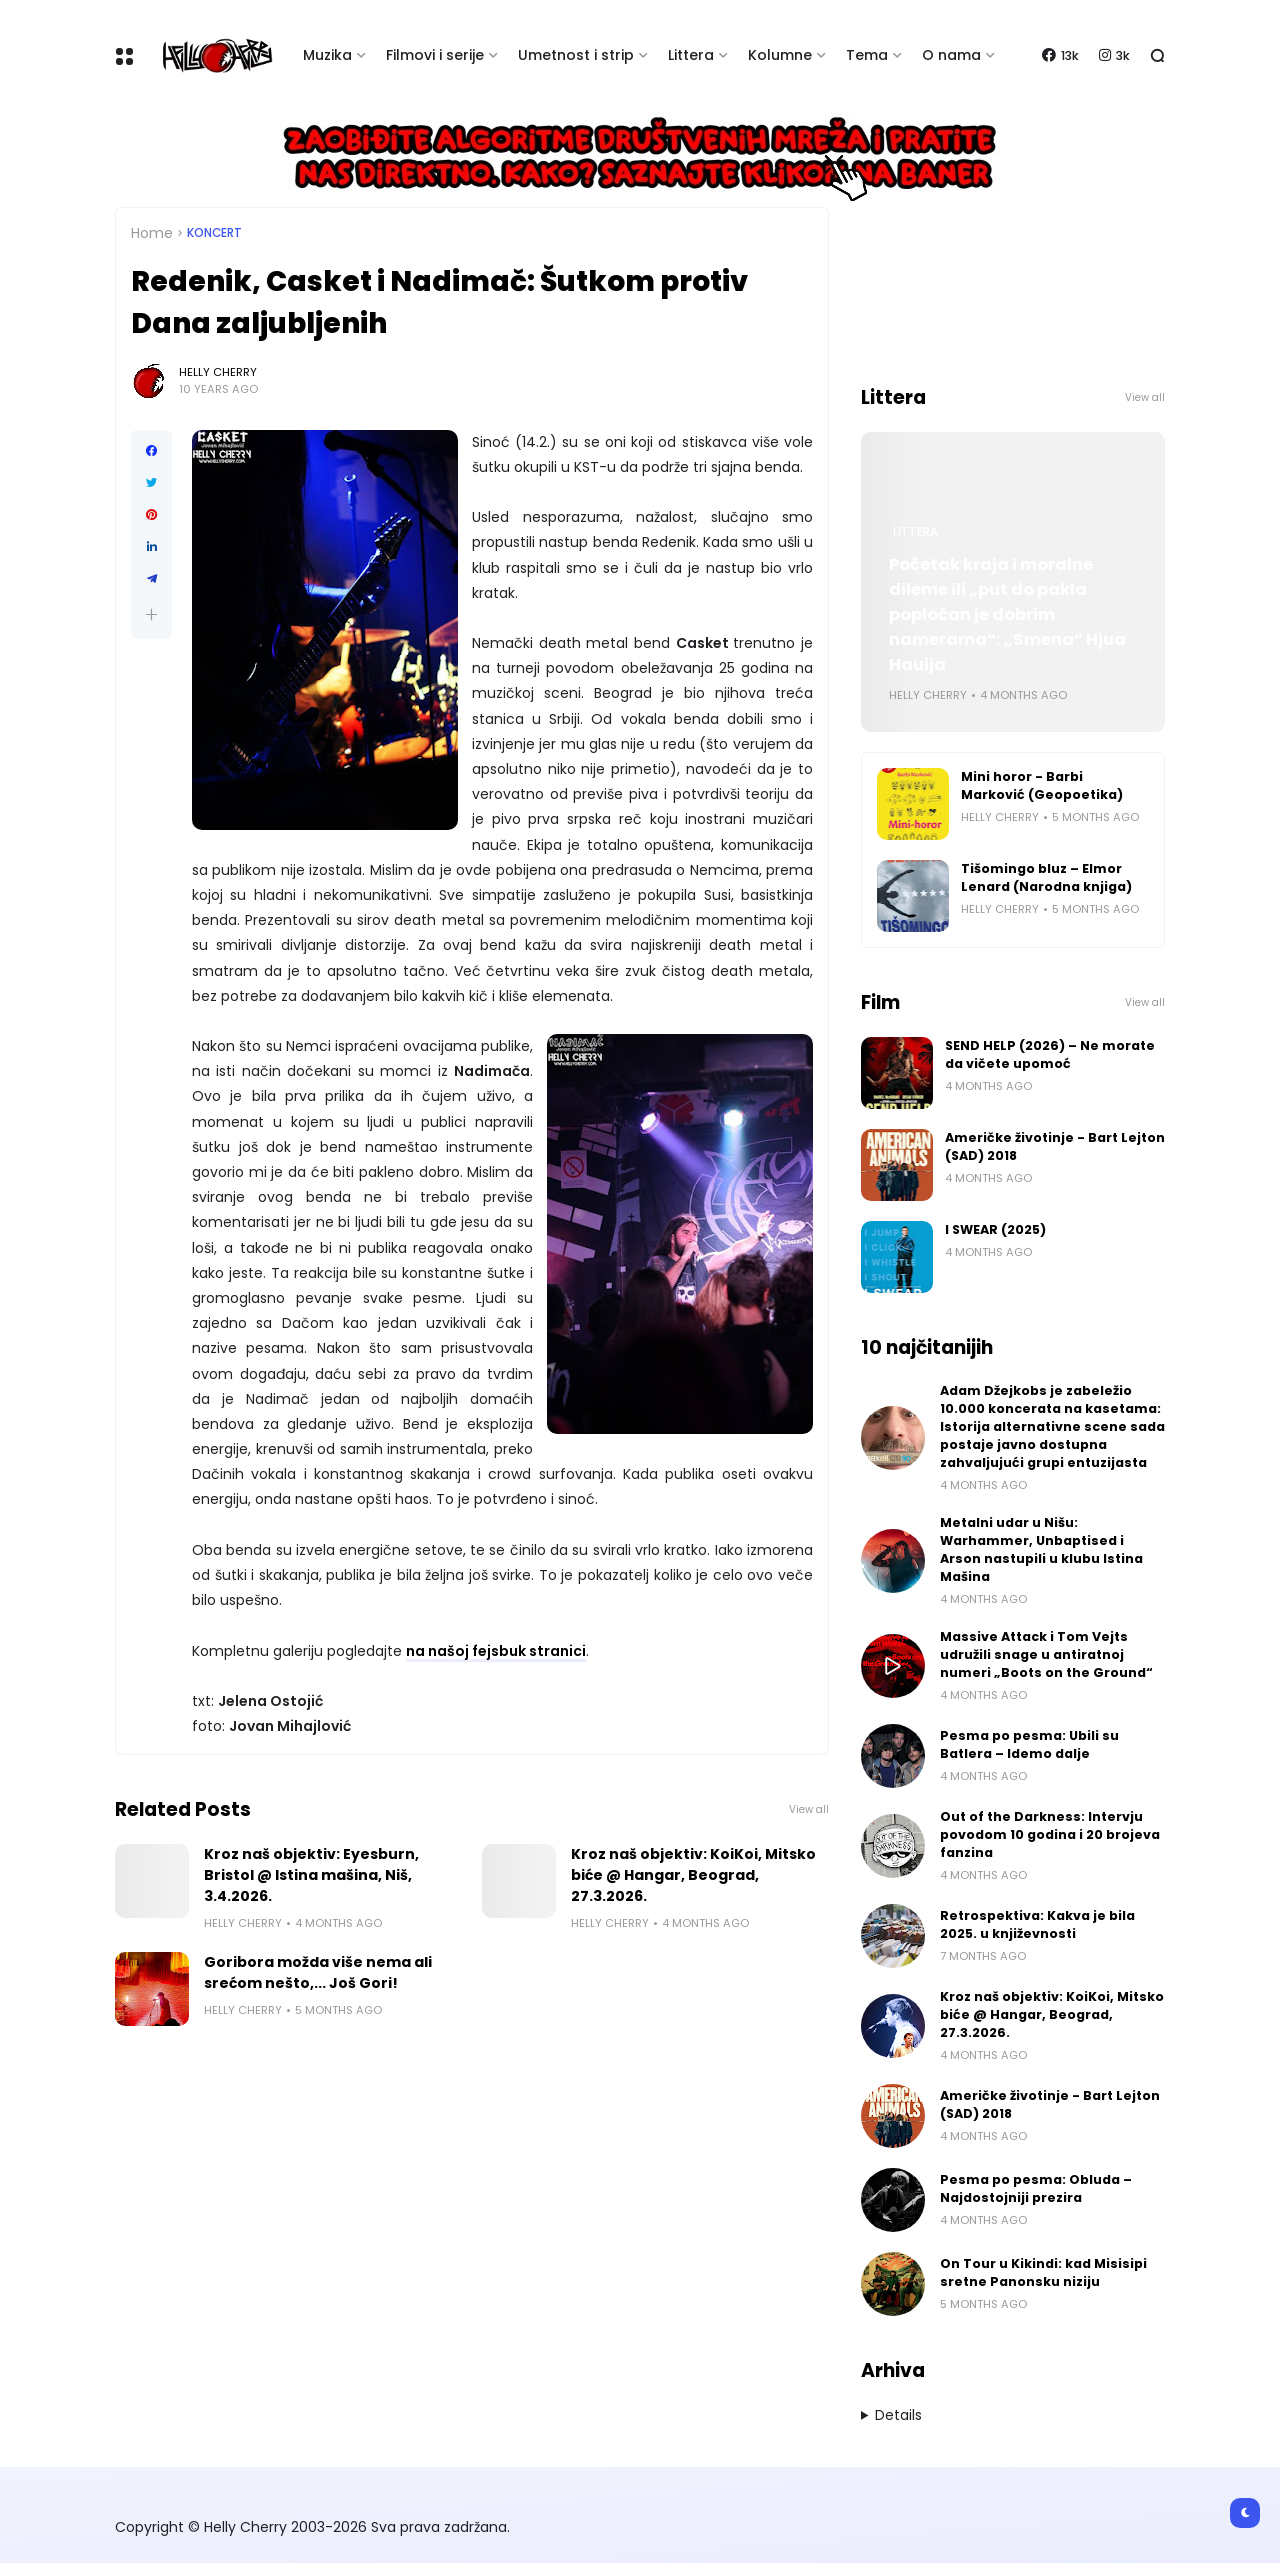 The width and height of the screenshot is (1280, 2563). Describe the element at coordinates (691, 55) in the screenshot. I see `Littera` at that location.